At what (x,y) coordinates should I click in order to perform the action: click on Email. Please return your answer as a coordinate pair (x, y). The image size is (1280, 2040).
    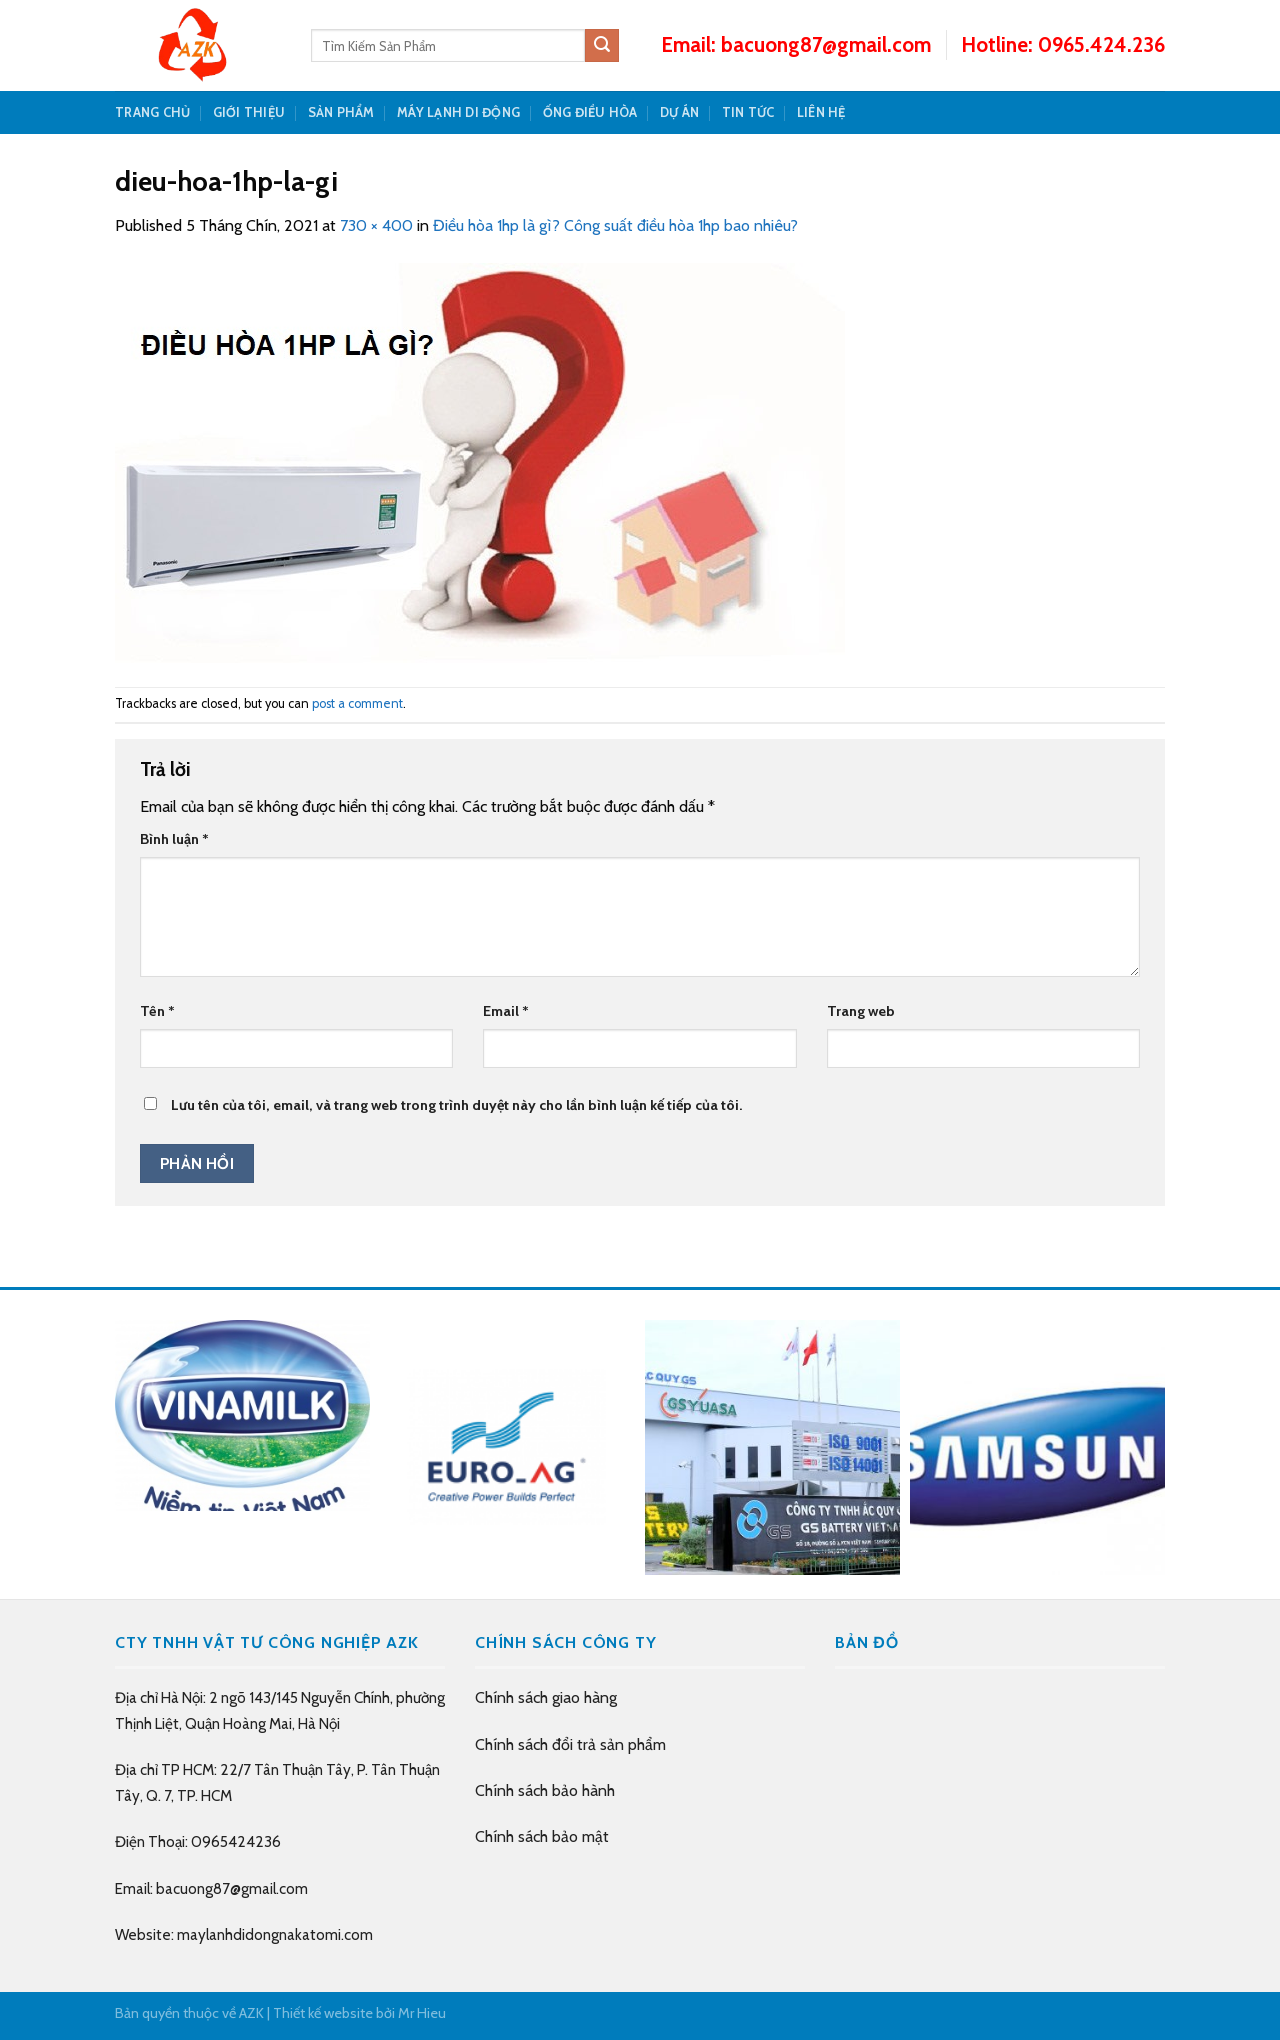
    Looking at the image, I should click on (506, 1011).